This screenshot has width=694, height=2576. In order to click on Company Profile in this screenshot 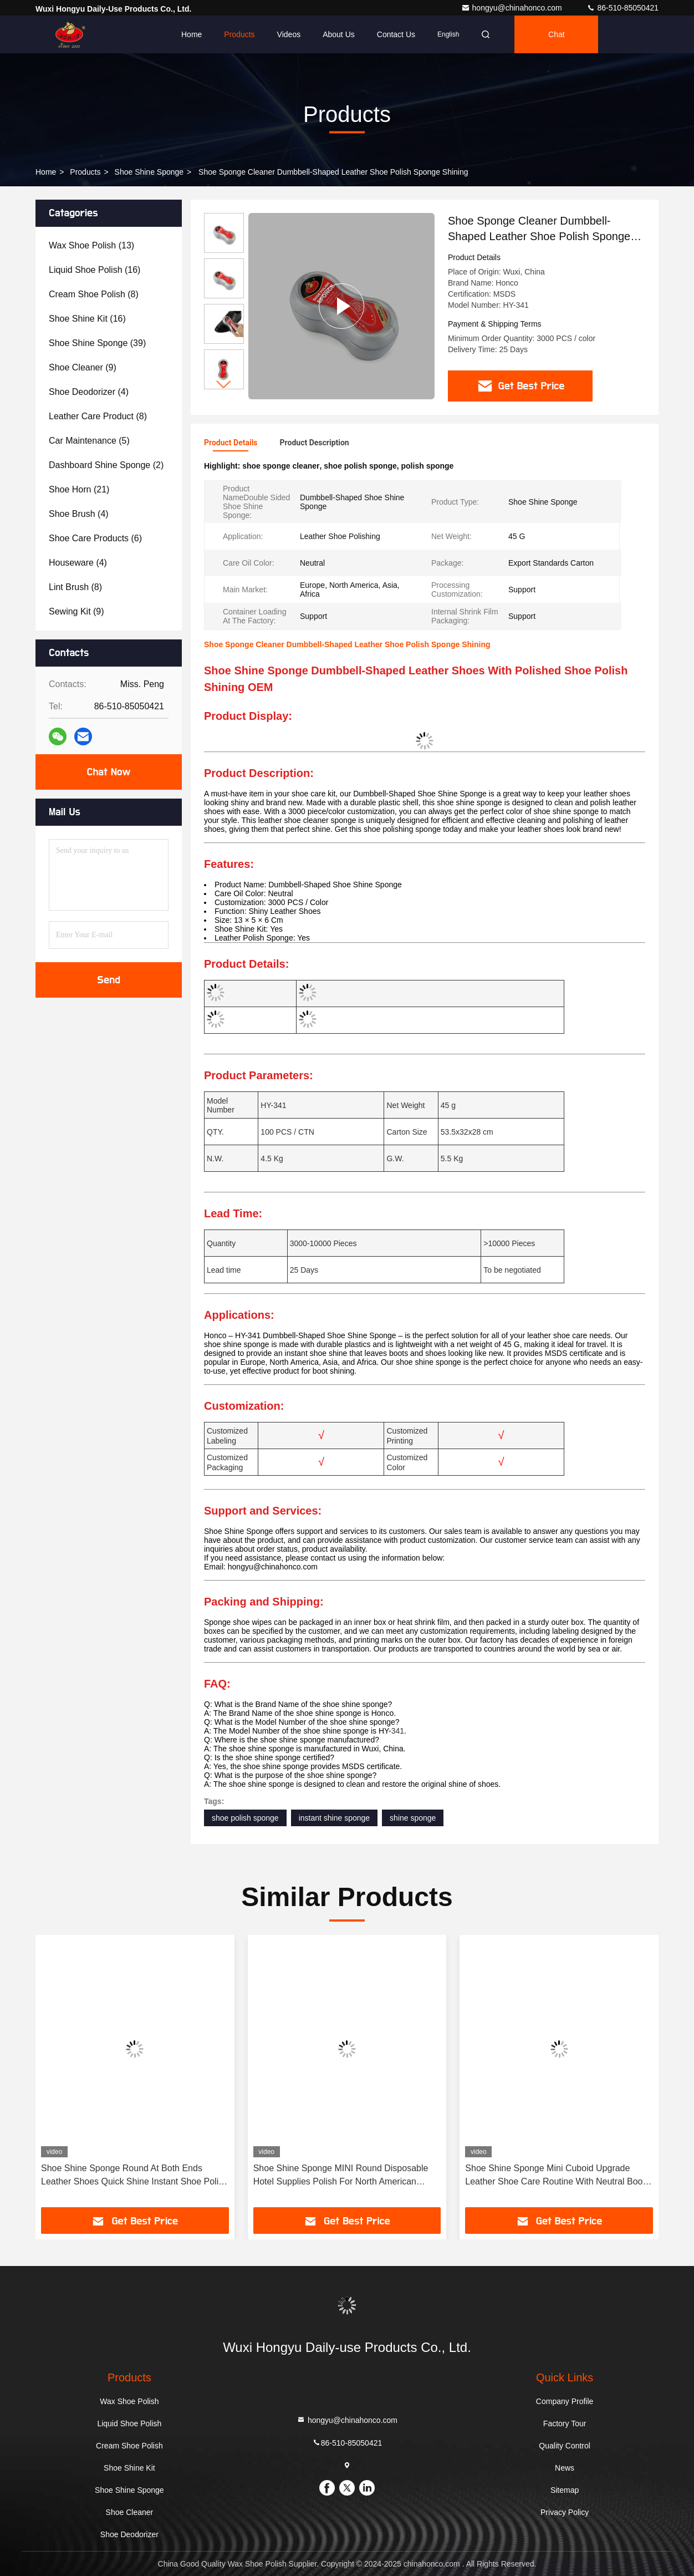, I will do `click(565, 2401)`.